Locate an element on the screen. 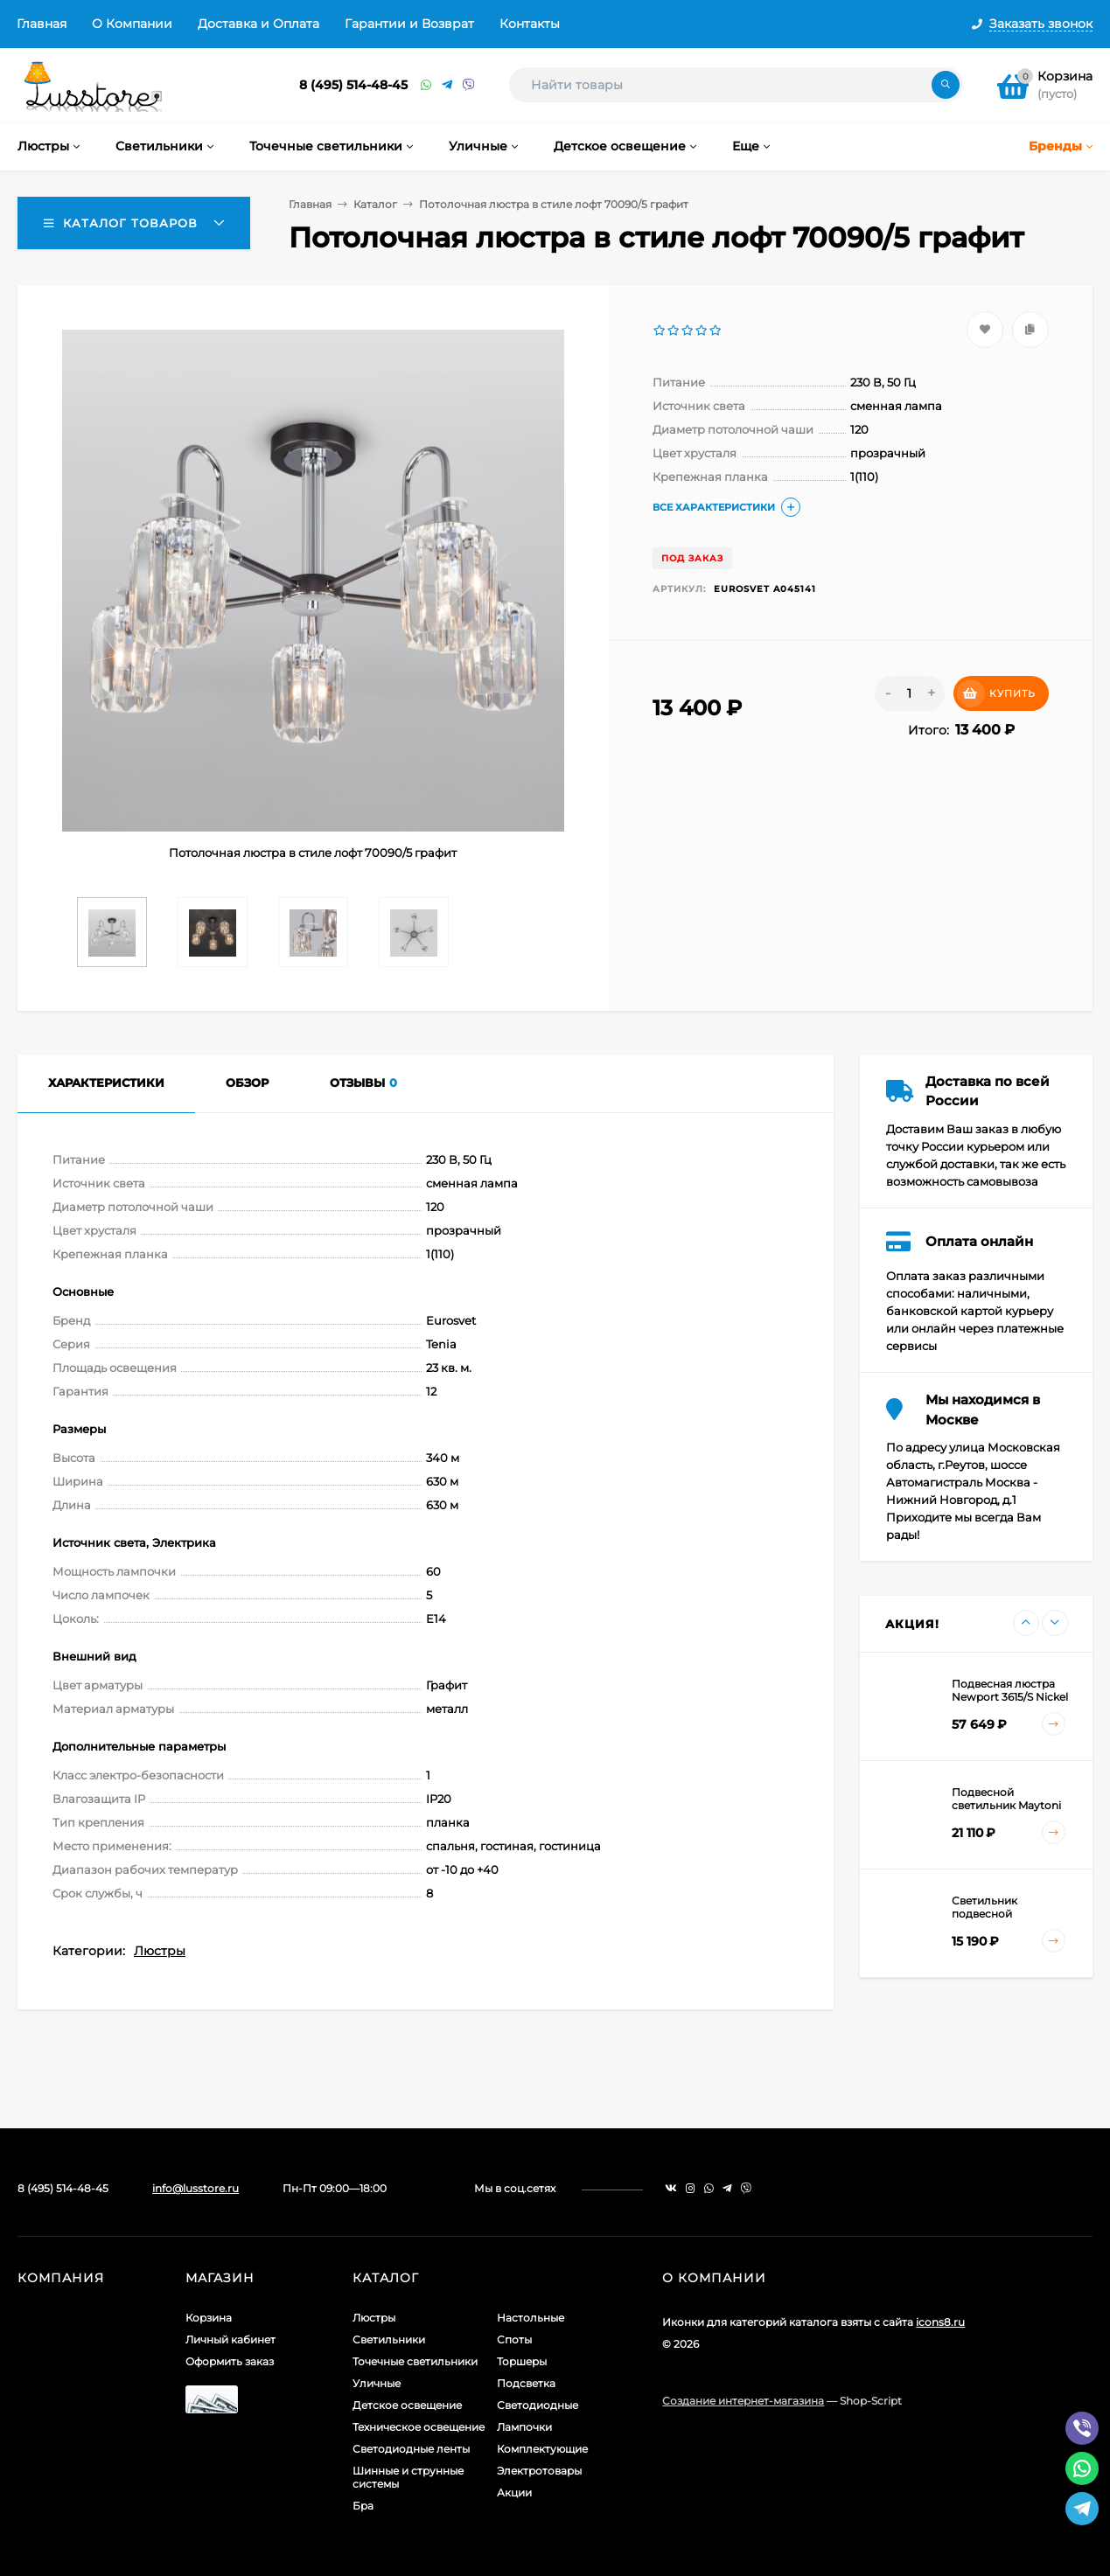 Image resolution: width=1110 pixels, height=2576 pixels. Детское освещение is located at coordinates (407, 2405).